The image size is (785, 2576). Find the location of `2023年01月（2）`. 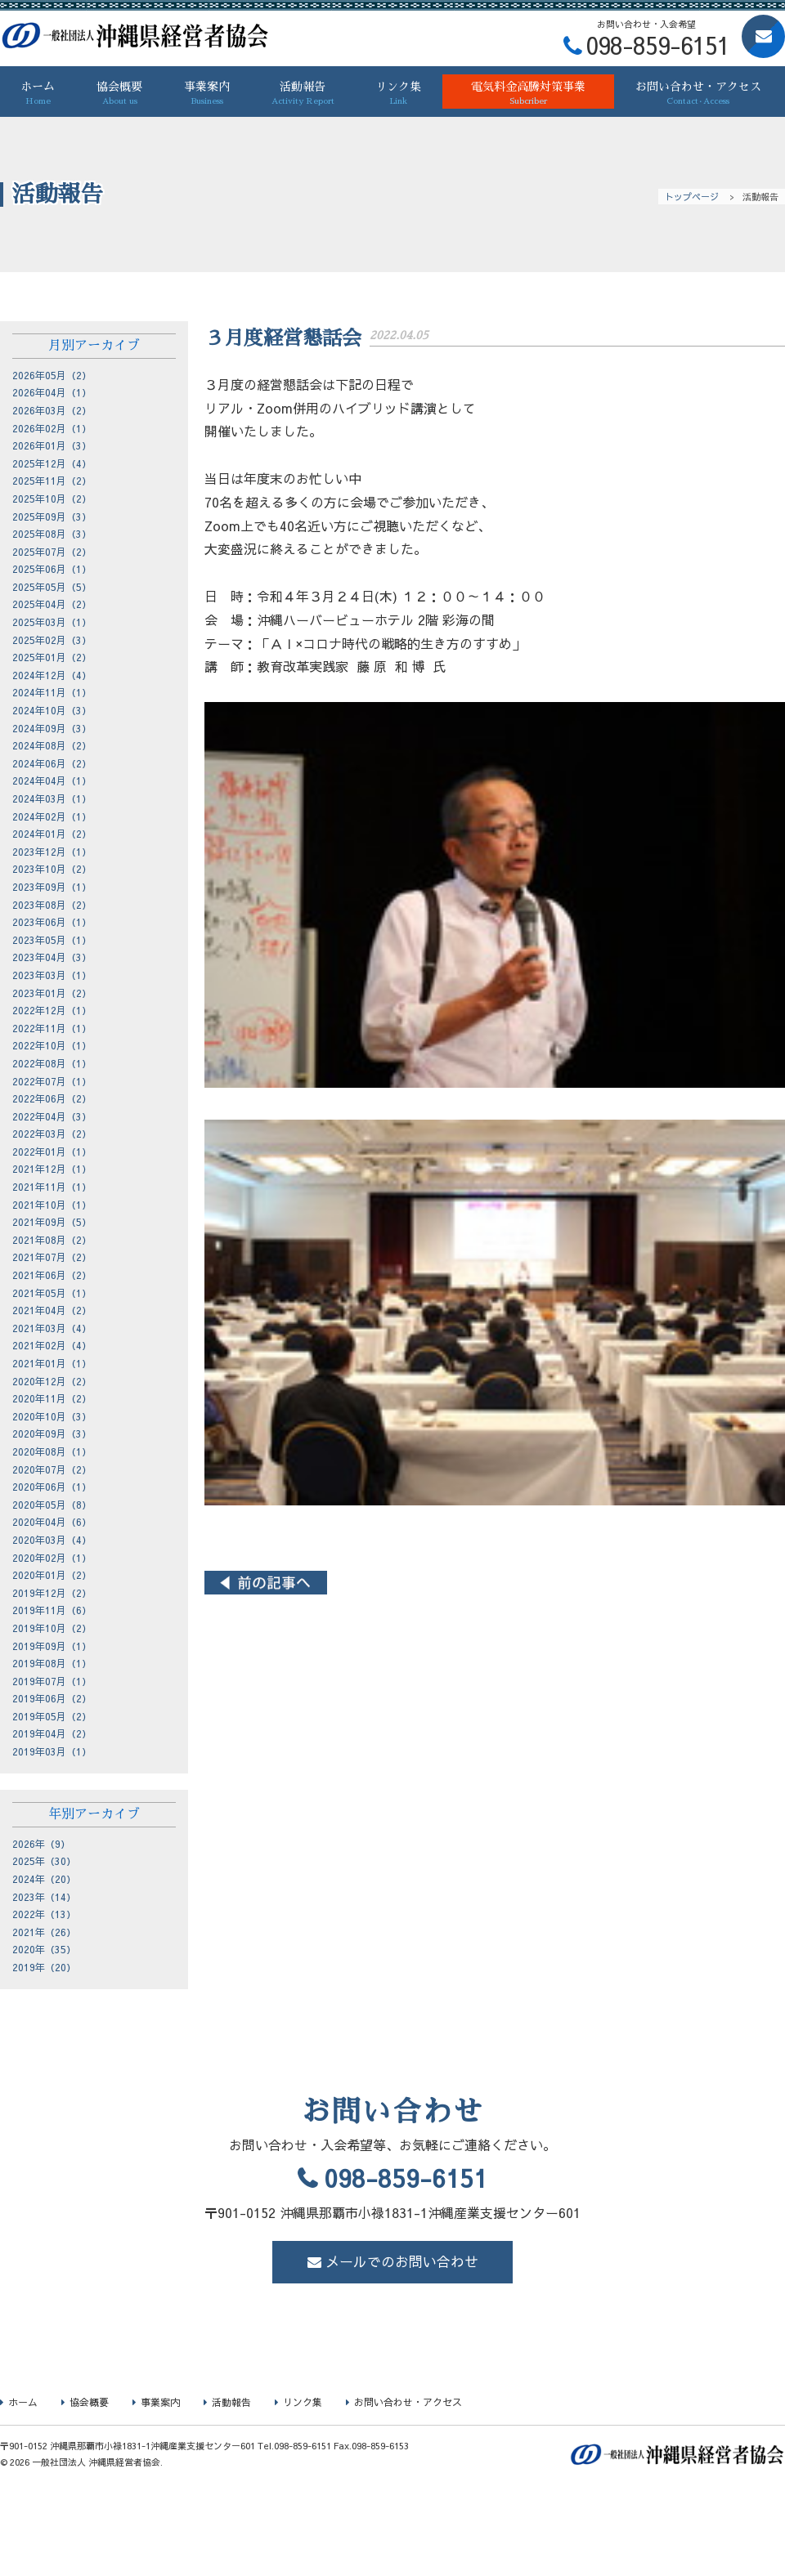

2023年01月（2） is located at coordinates (52, 993).